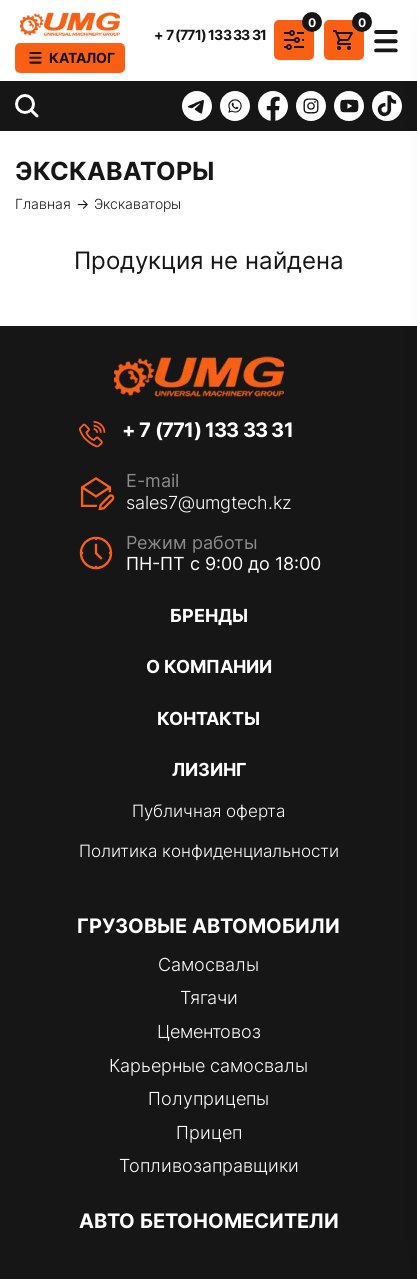  Describe the element at coordinates (208, 926) in the screenshot. I see `Грузовые автомобили` at that location.